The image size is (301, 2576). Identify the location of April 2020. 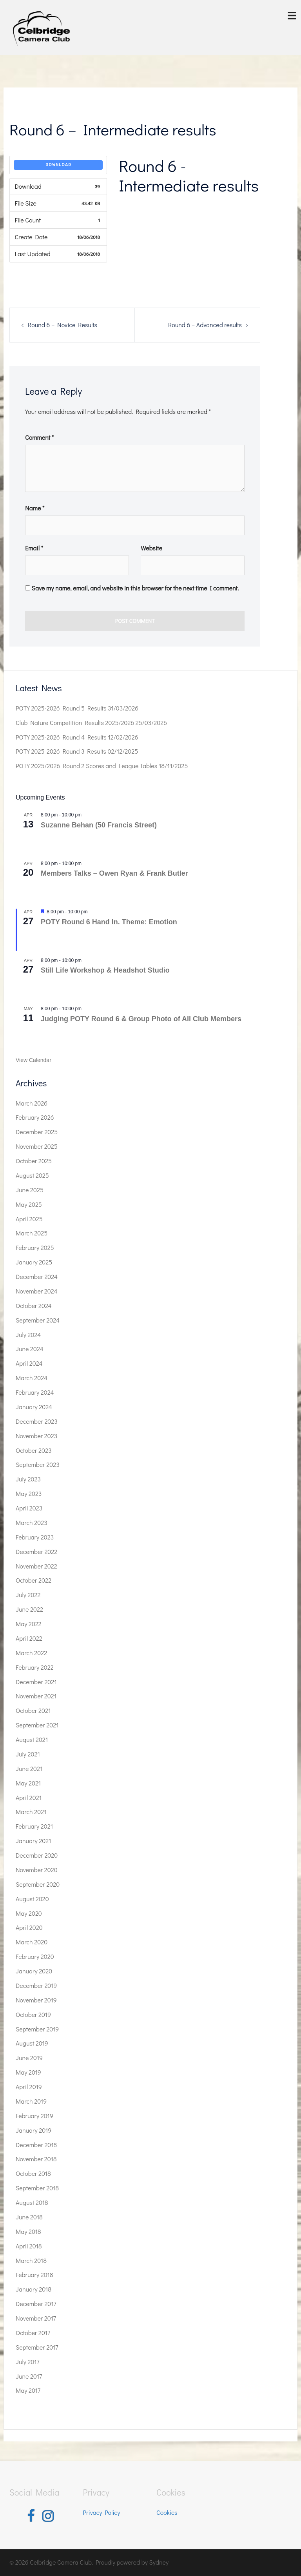
(29, 1927).